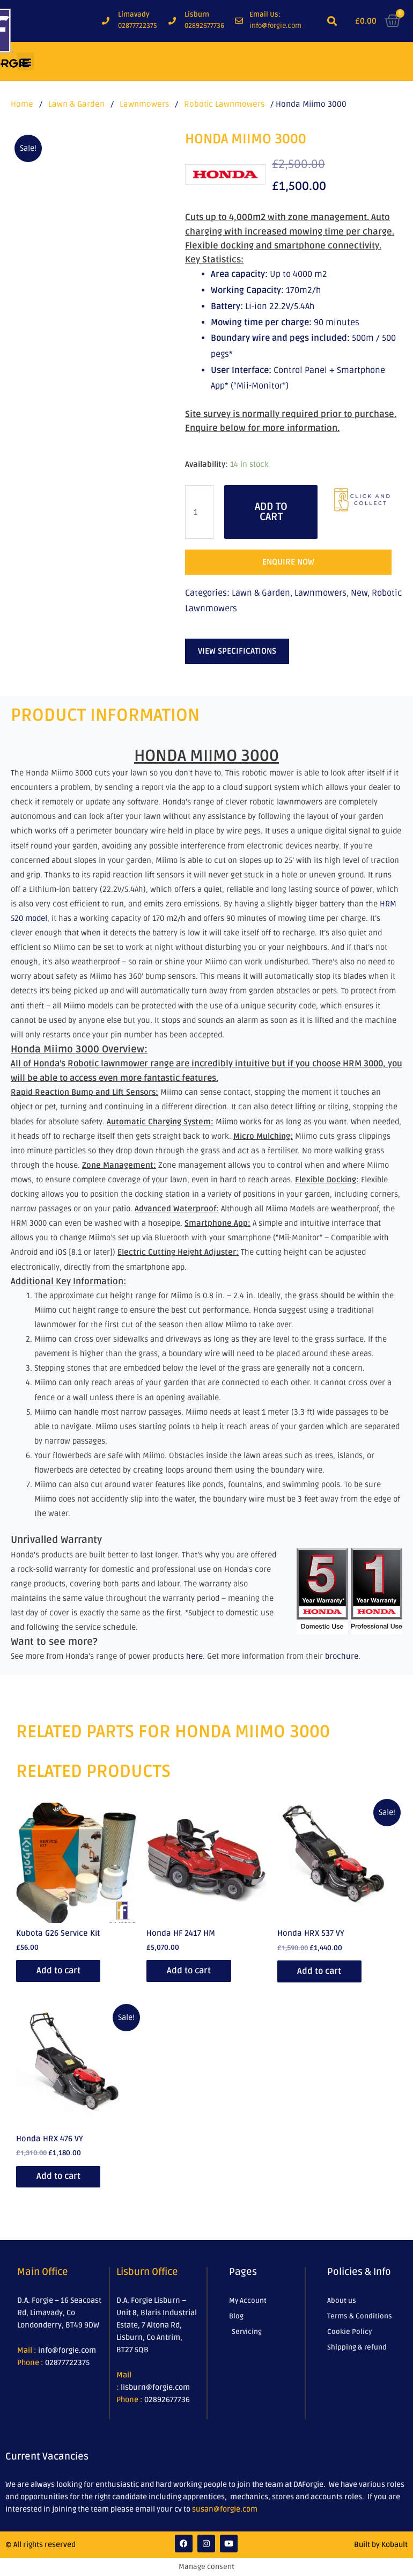 Image resolution: width=413 pixels, height=2576 pixels. Describe the element at coordinates (332, 21) in the screenshot. I see `[button]` at that location.